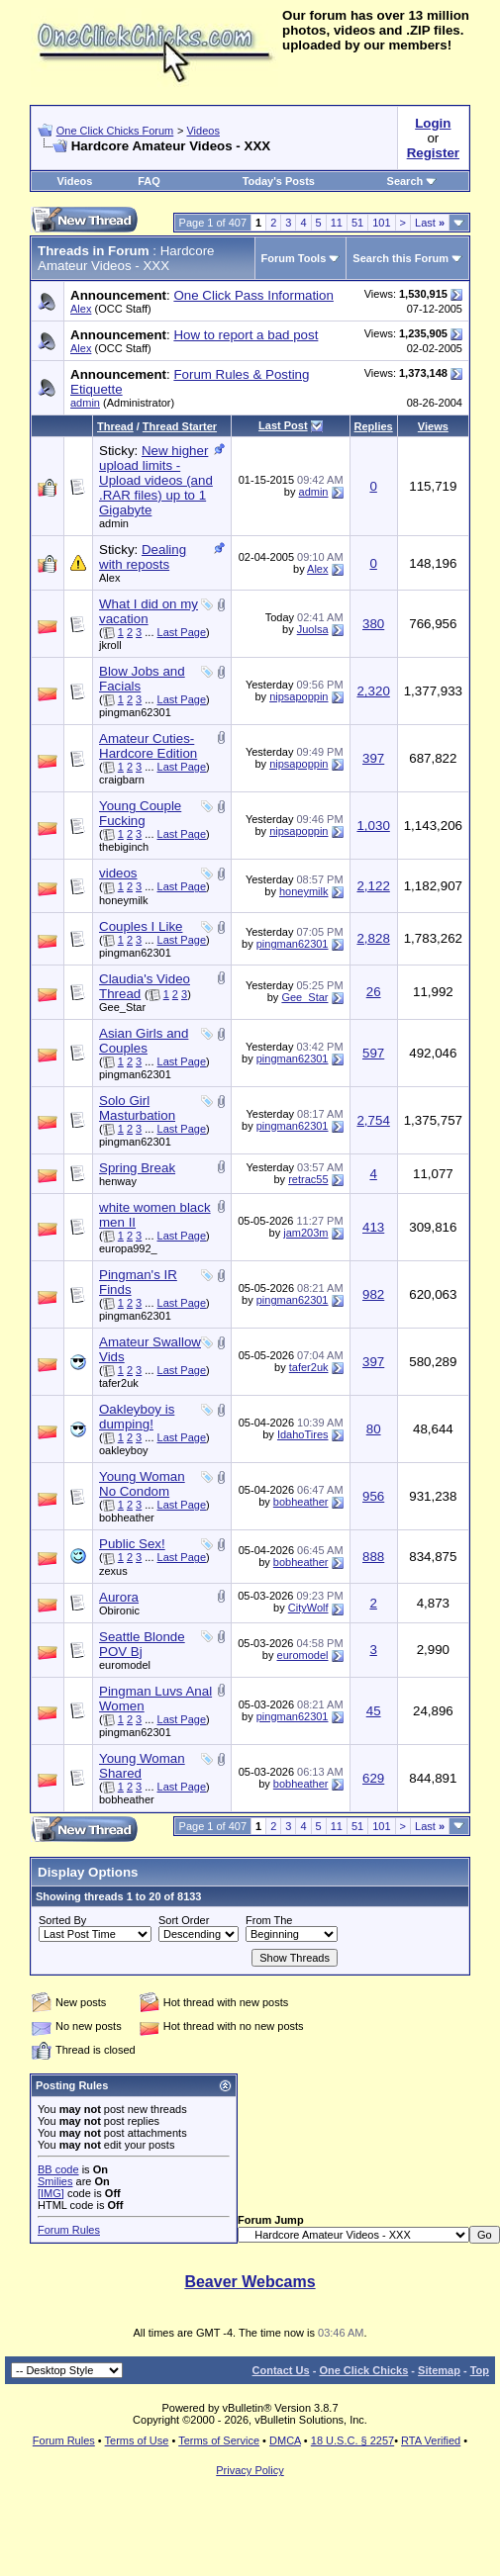  I want to click on Spring Break, so click(137, 1167).